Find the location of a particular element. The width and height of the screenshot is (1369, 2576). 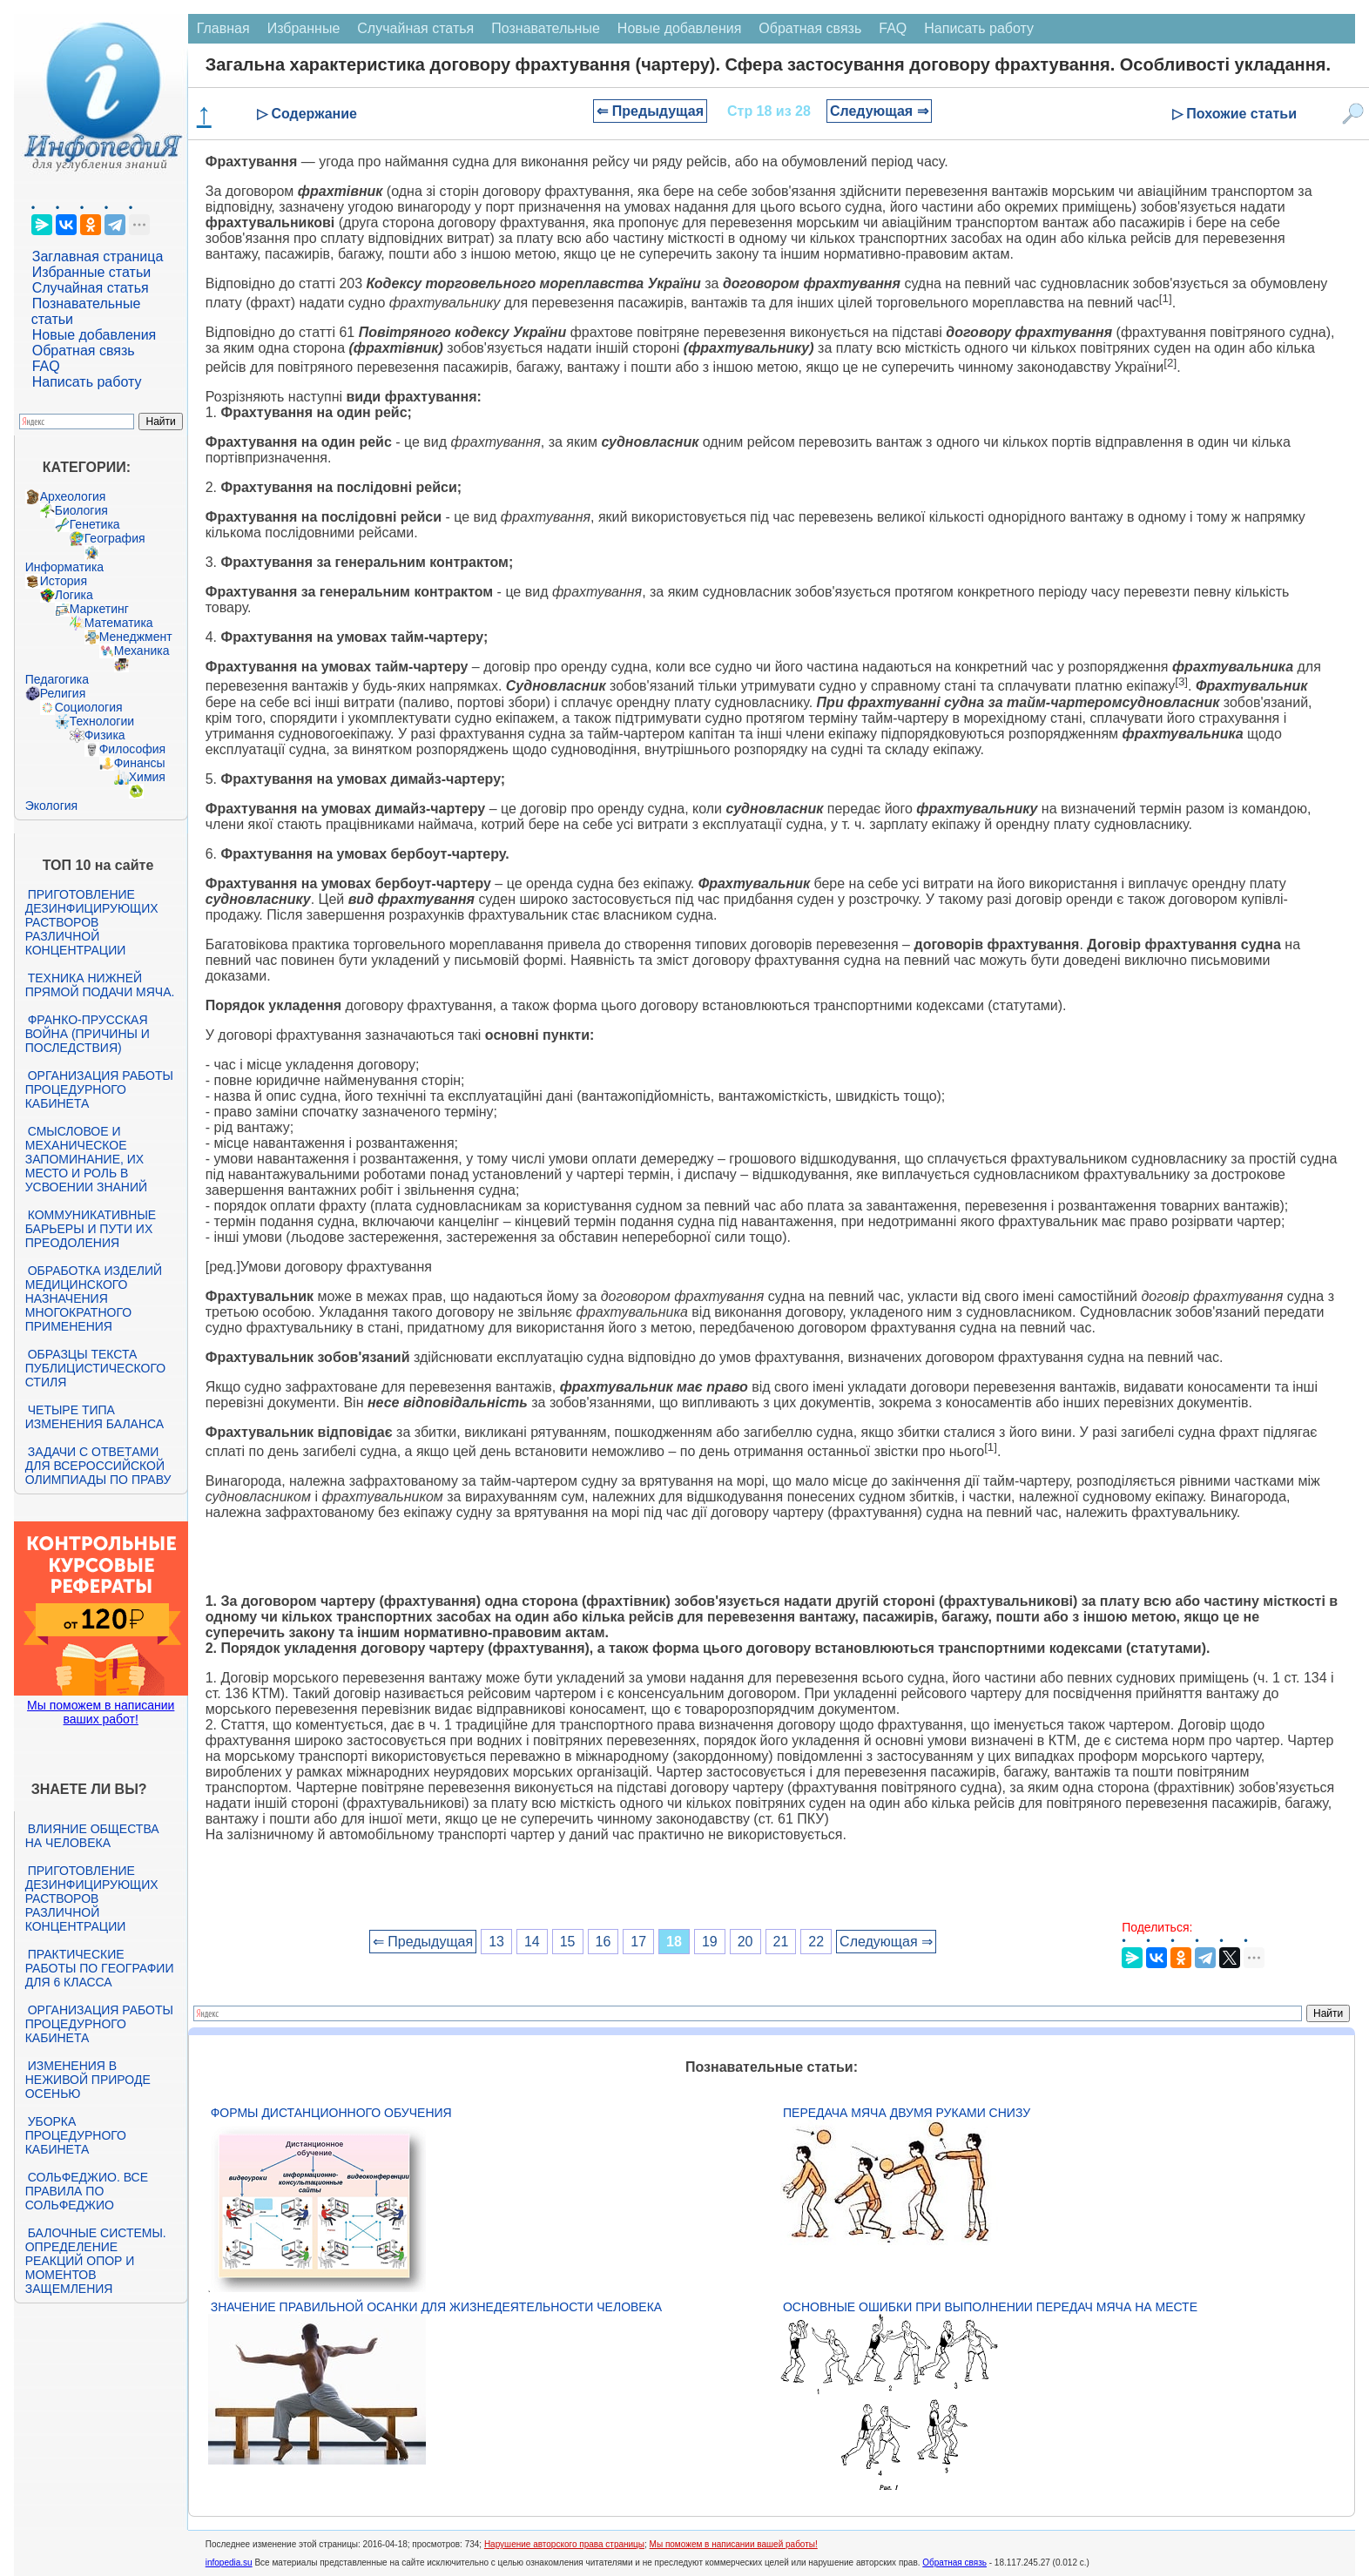

Социология is located at coordinates (89, 707).